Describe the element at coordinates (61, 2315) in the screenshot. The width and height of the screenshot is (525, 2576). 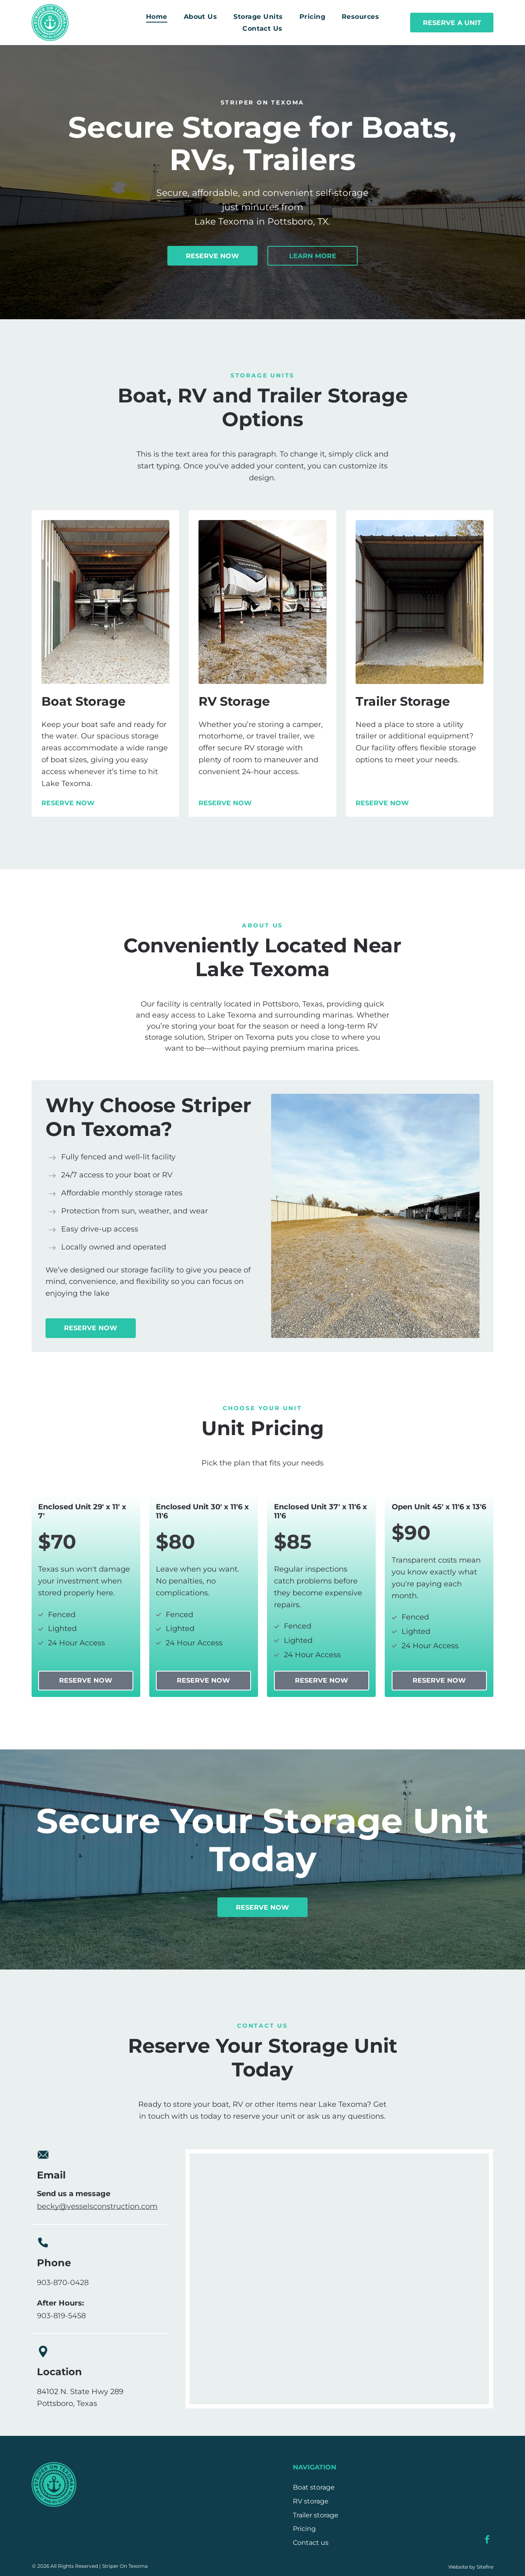
I see `903-819-5458` at that location.